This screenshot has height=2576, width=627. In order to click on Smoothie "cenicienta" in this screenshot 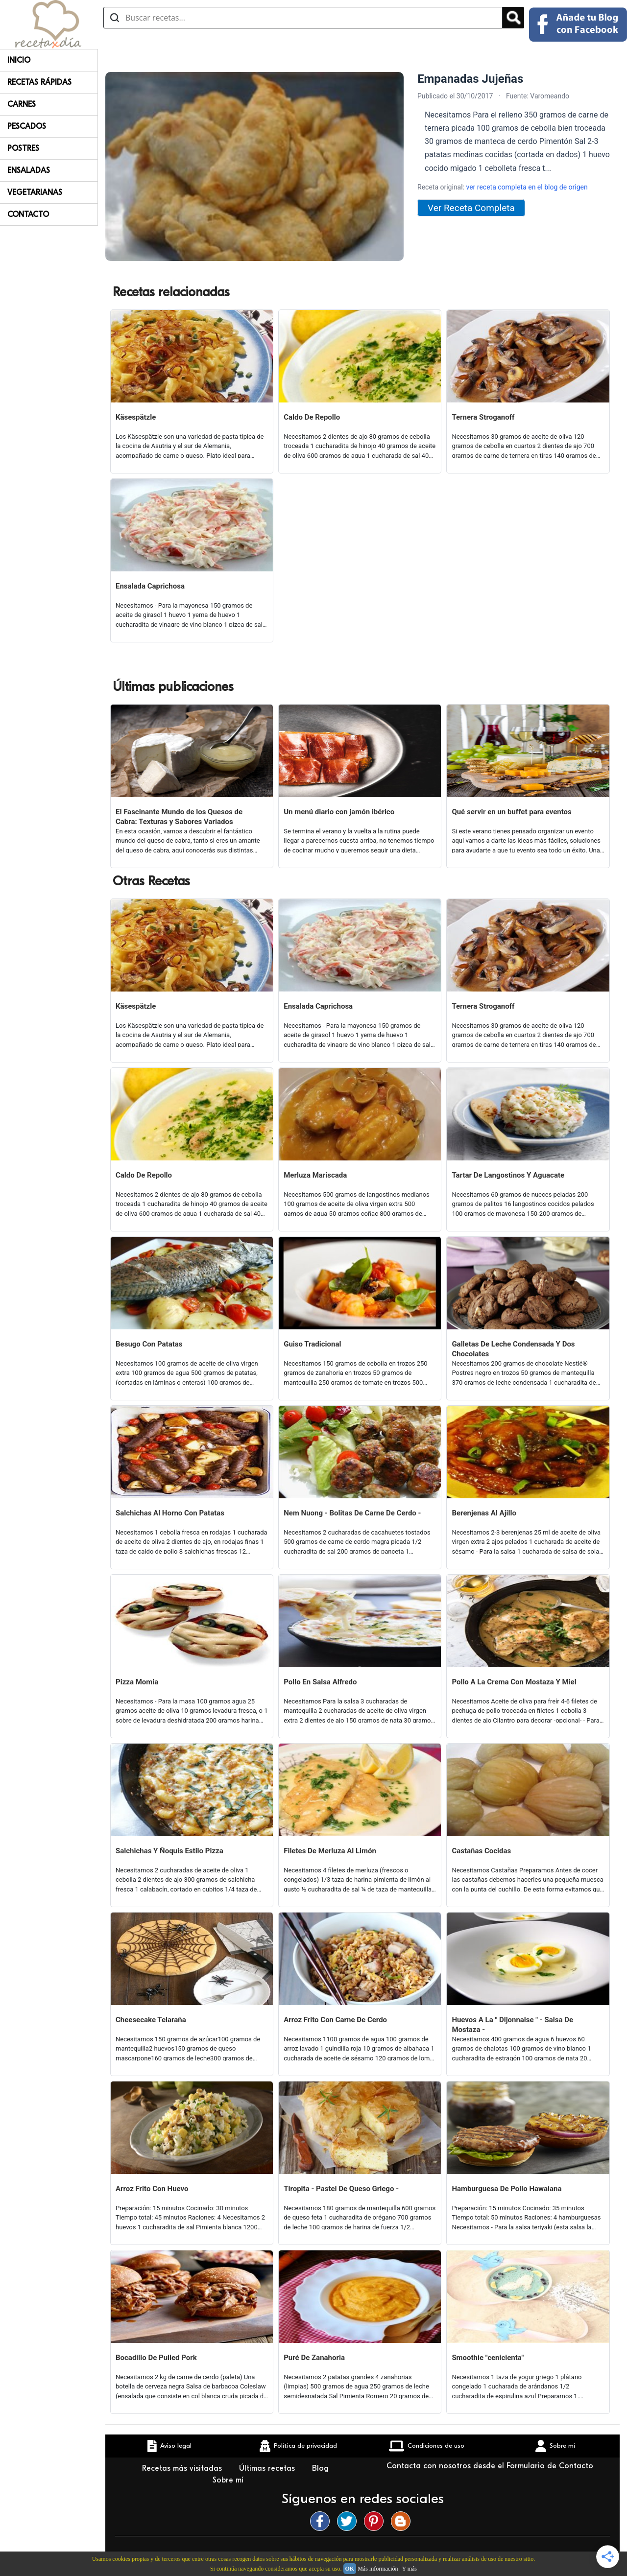, I will do `click(488, 2357)`.